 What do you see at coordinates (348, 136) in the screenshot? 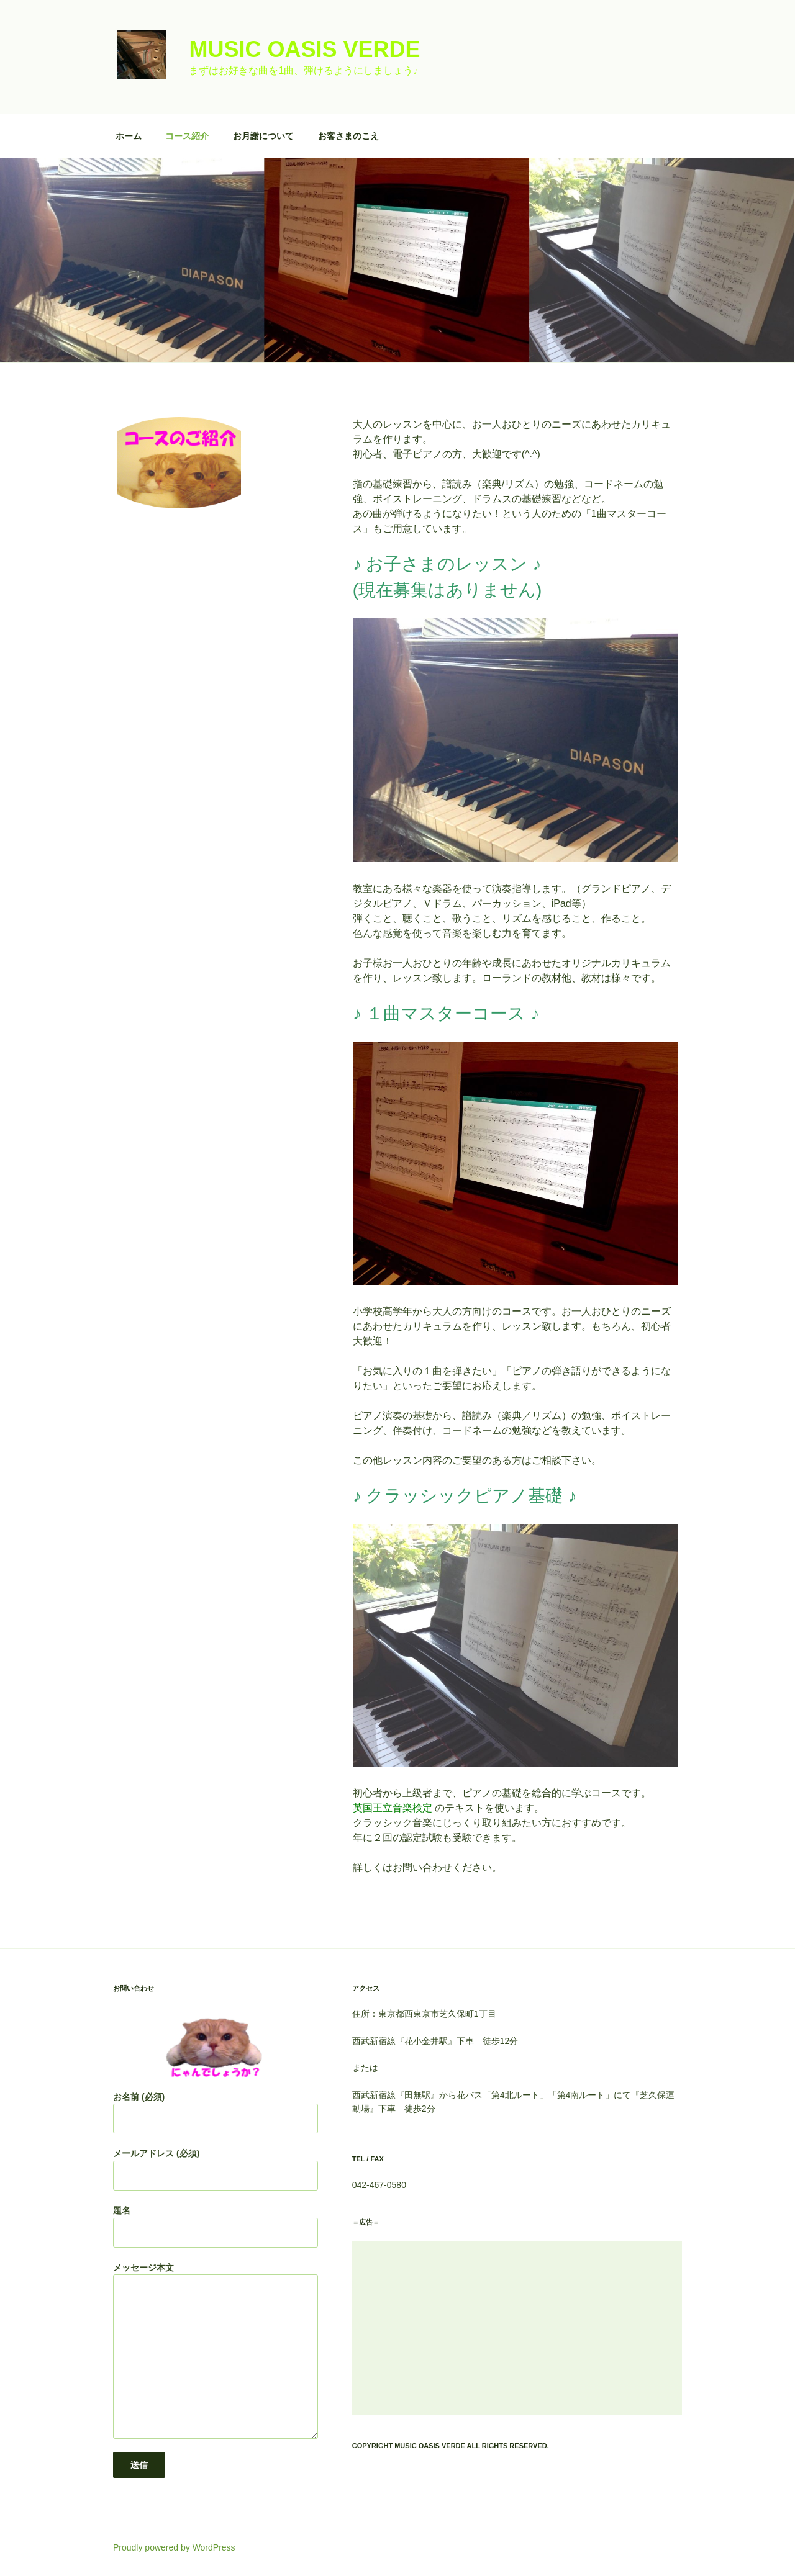
I see `お客さまのこえ` at bounding box center [348, 136].